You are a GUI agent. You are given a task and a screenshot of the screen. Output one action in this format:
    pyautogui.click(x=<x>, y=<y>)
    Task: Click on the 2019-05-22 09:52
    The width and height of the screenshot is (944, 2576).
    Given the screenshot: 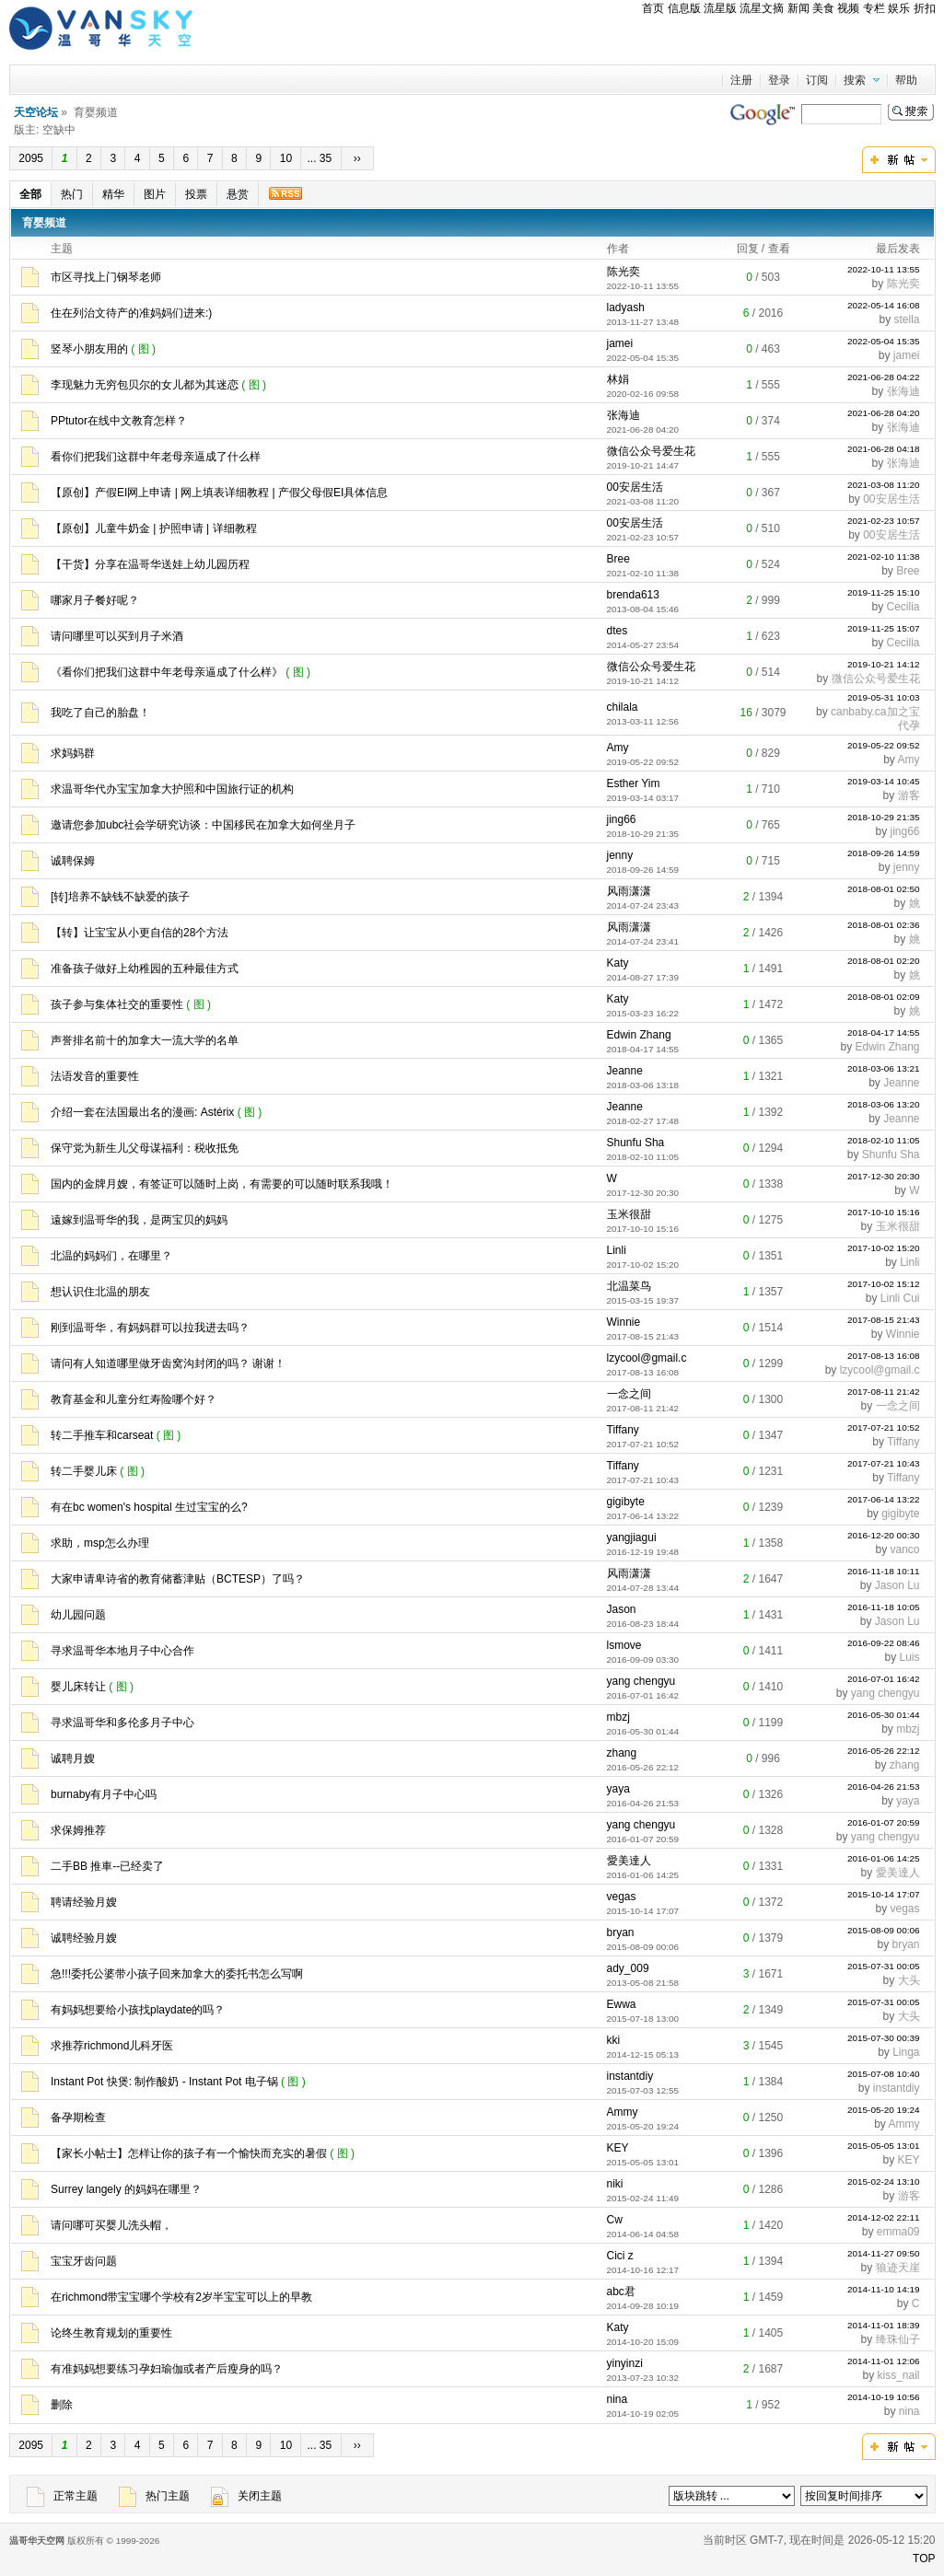 What is the action you would take?
    pyautogui.click(x=883, y=745)
    